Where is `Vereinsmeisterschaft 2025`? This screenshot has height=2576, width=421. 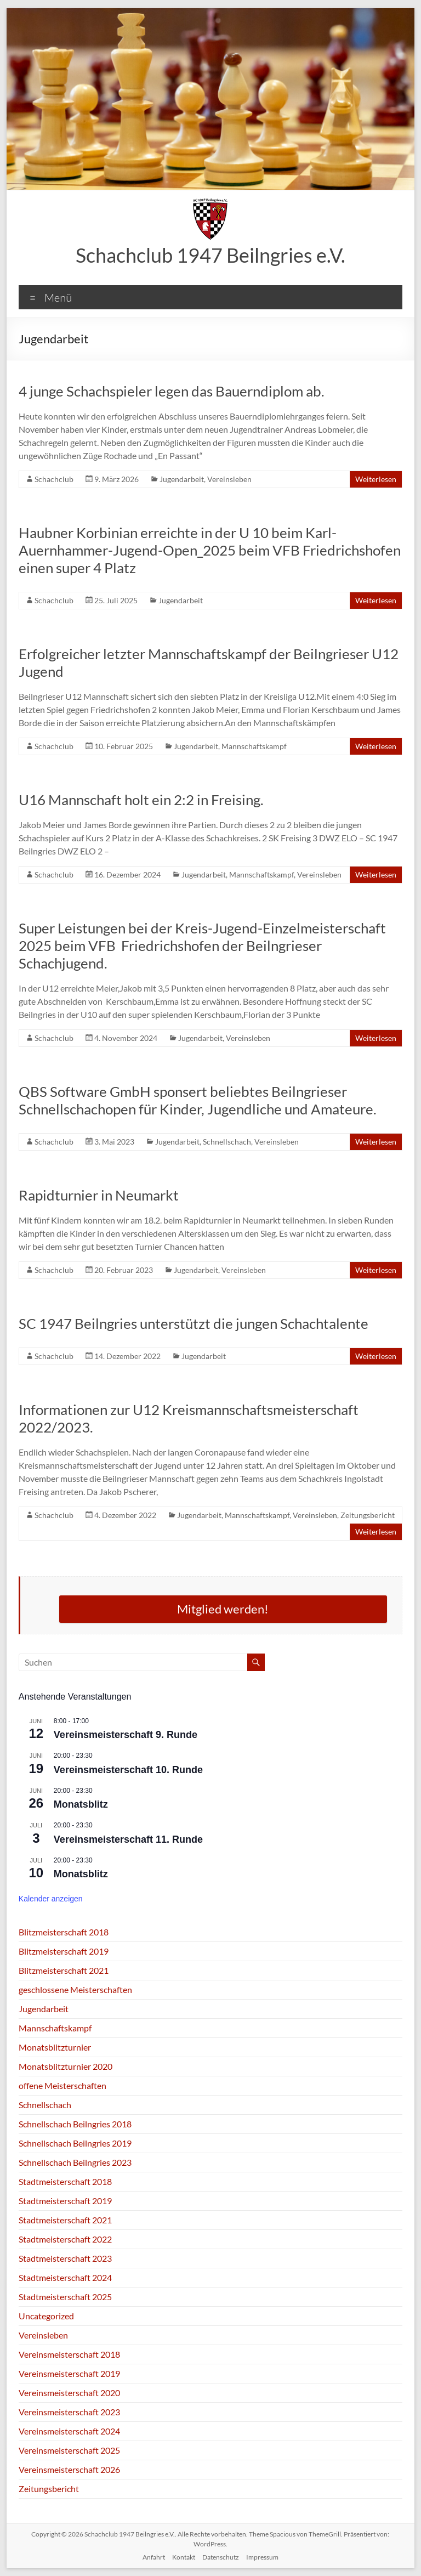
Vereinsmeisterschaft 2025 is located at coordinates (69, 2450).